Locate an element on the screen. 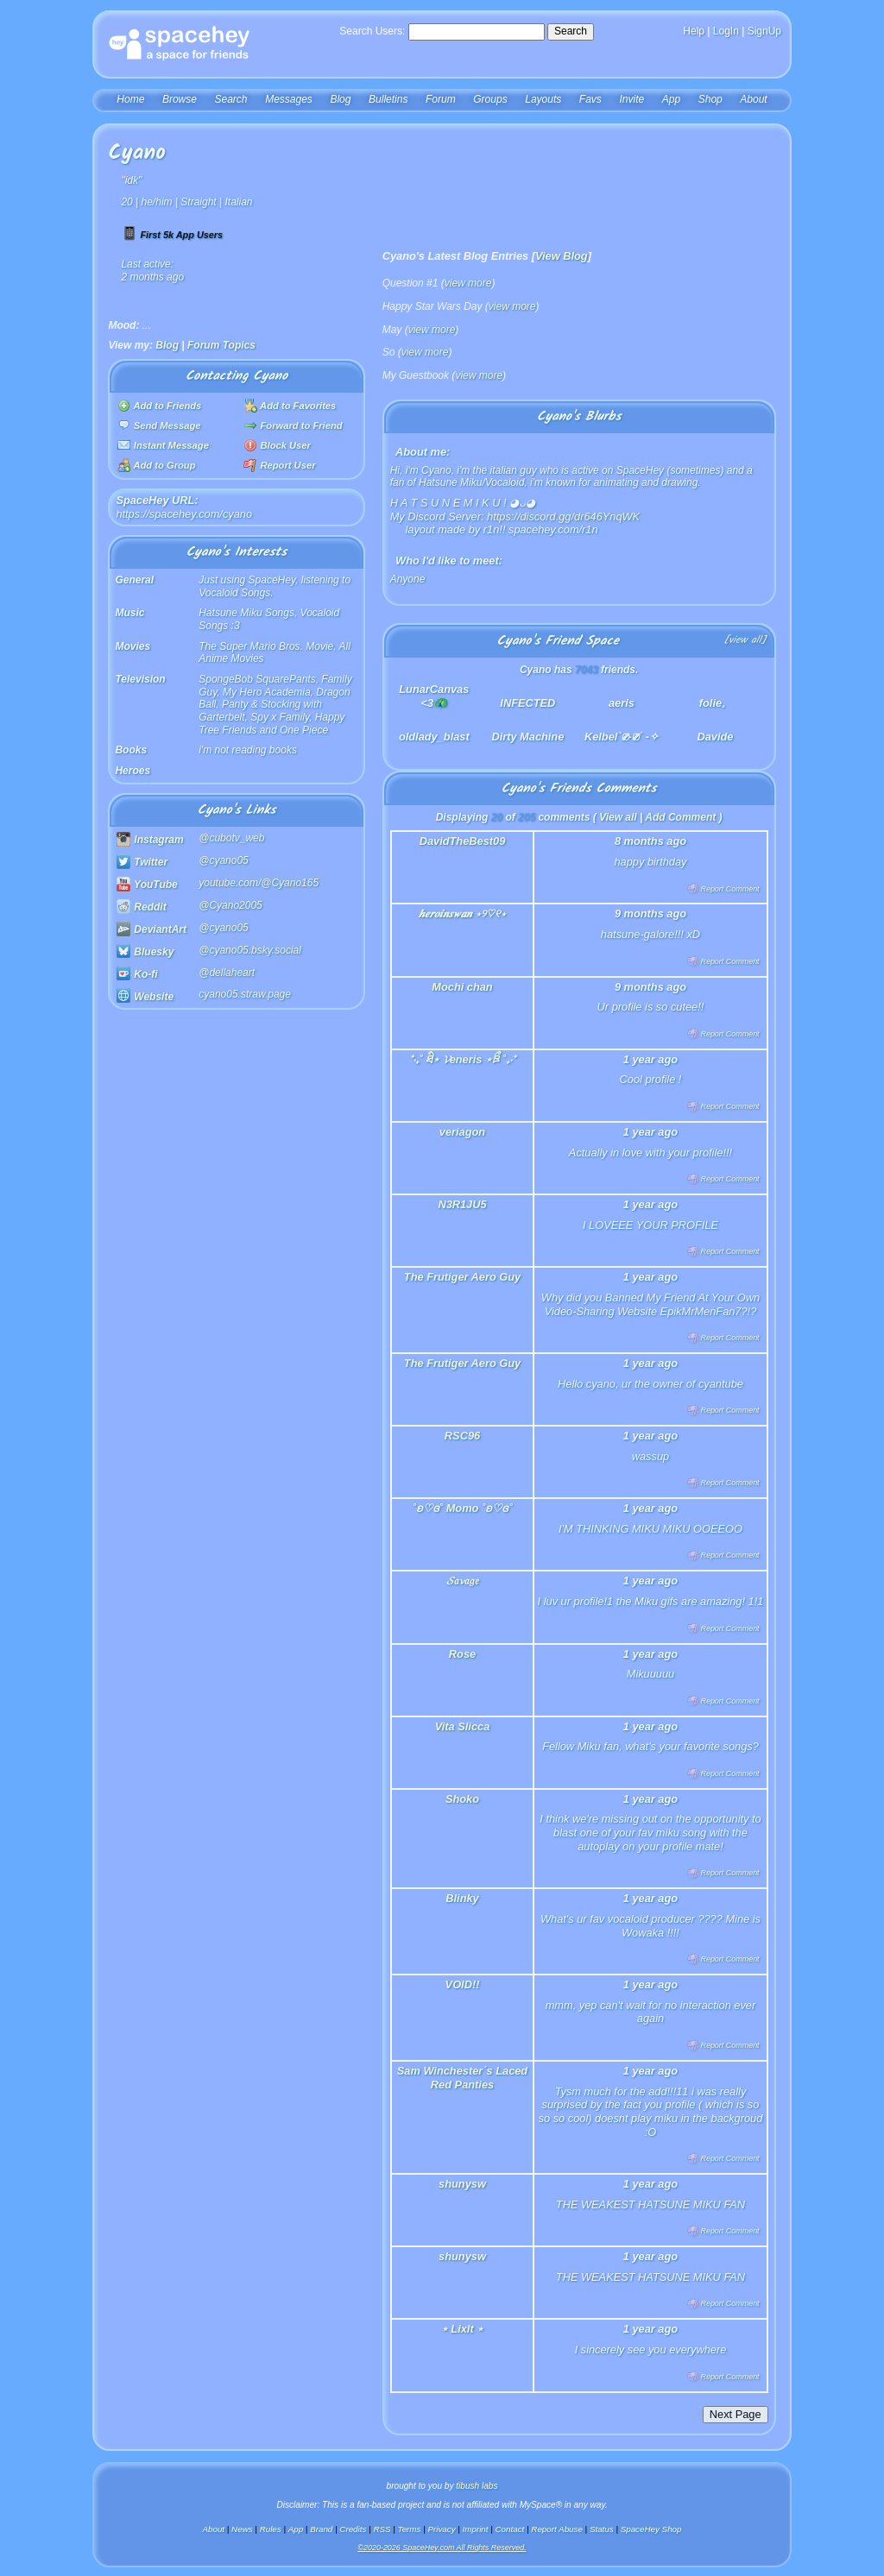 Image resolution: width=884 pixels, height=2576 pixels. Blog is located at coordinates (340, 99).